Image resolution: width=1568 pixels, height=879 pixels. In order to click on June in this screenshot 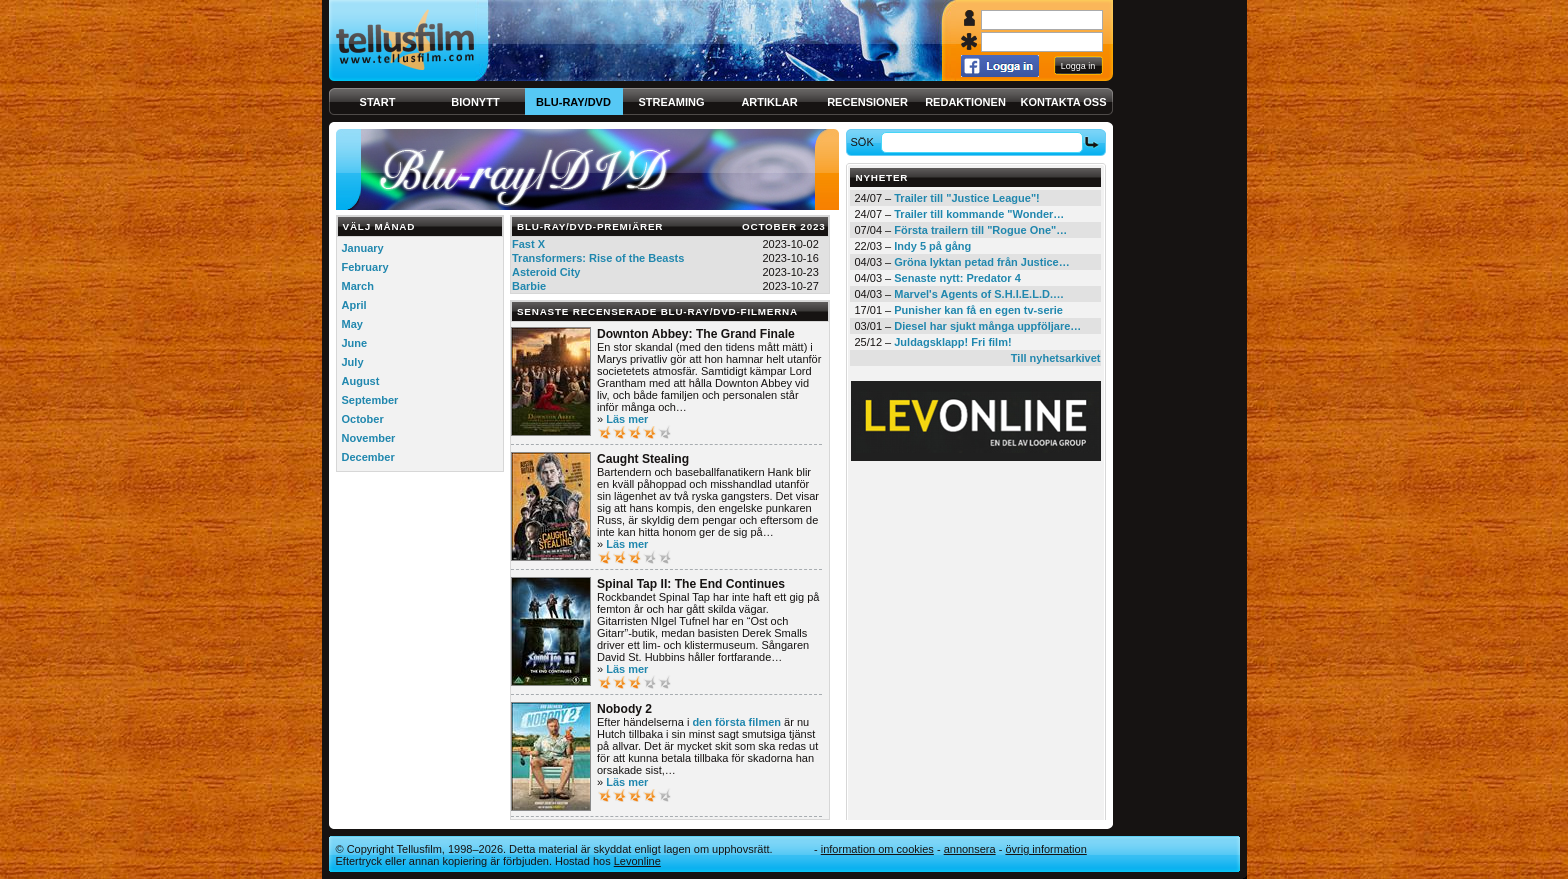, I will do `click(355, 343)`.